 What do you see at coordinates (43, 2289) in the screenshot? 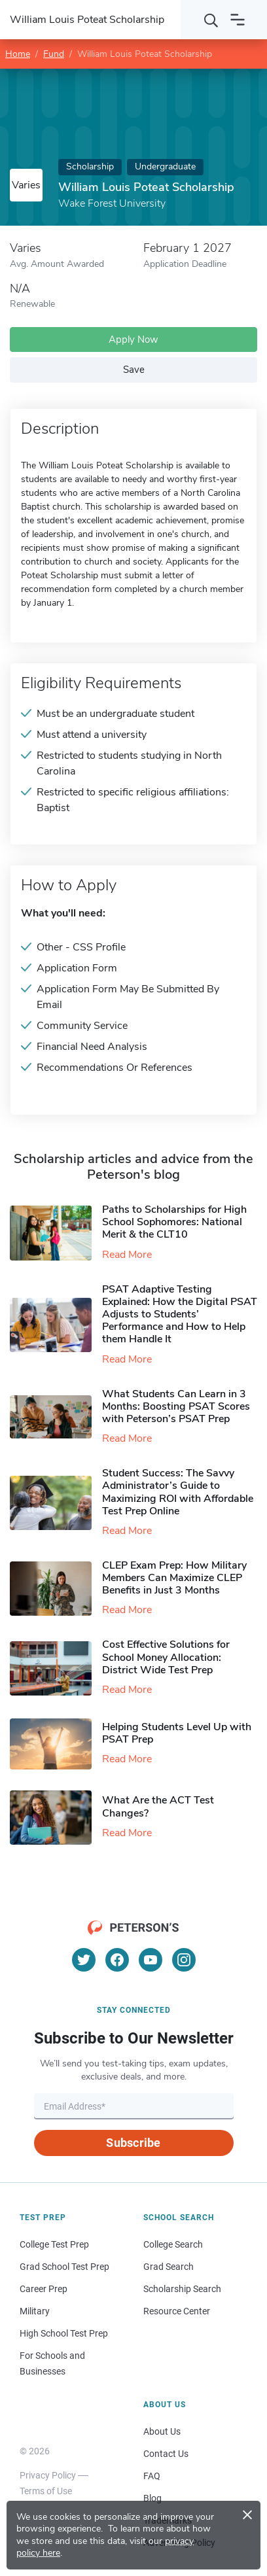
I see `Career Prep` at bounding box center [43, 2289].